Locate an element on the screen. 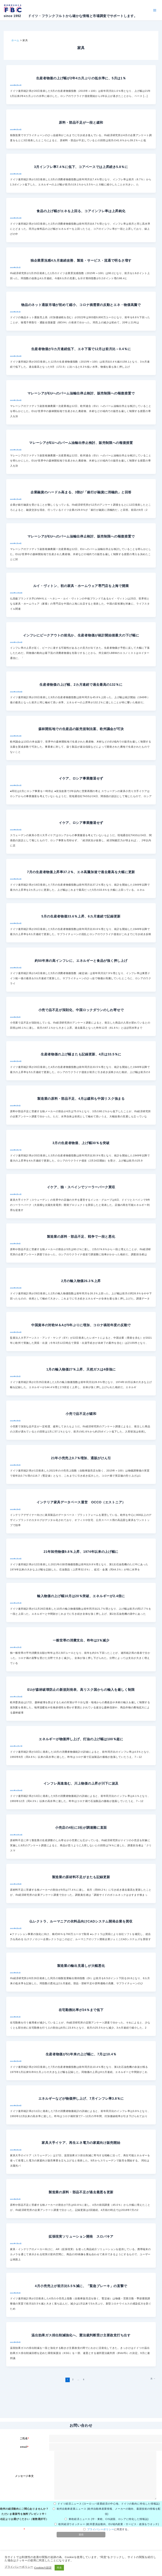 Image resolution: width=162 pixels, height=2576 pixels. 製造業の原料・部品不足が過去最悪を更新 is located at coordinates (81, 2192).